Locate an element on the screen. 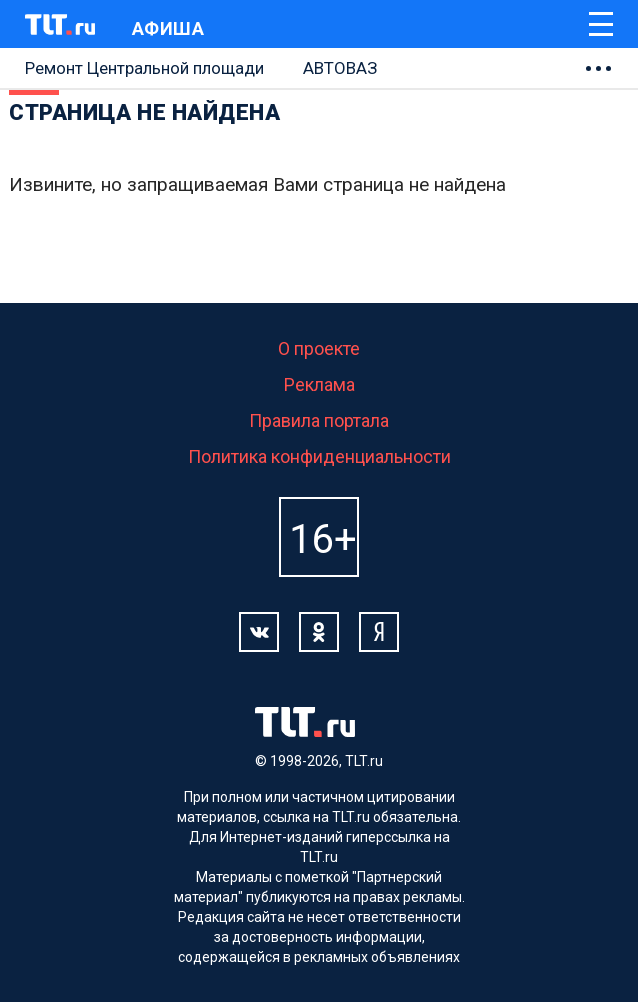 This screenshot has width=638, height=1002. Политика конфиденциальности is located at coordinates (319, 456).